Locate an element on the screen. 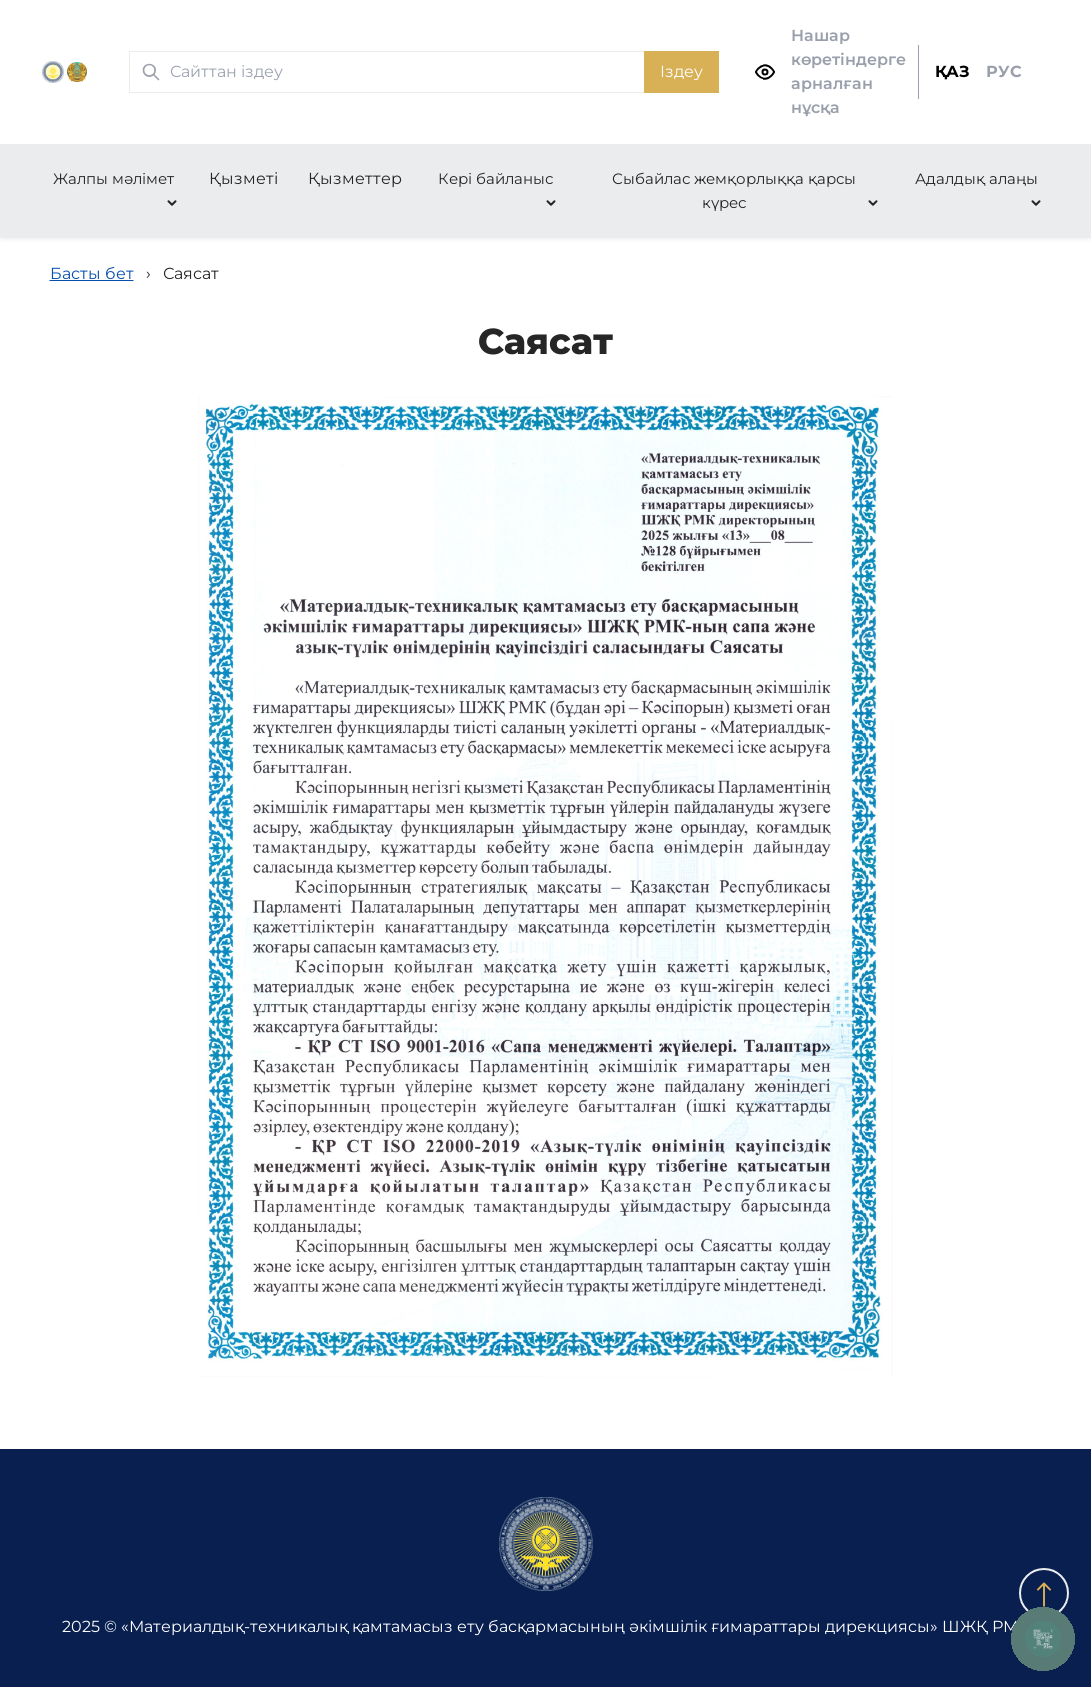 This screenshot has height=1687, width=1091. Басты бет is located at coordinates (92, 273).